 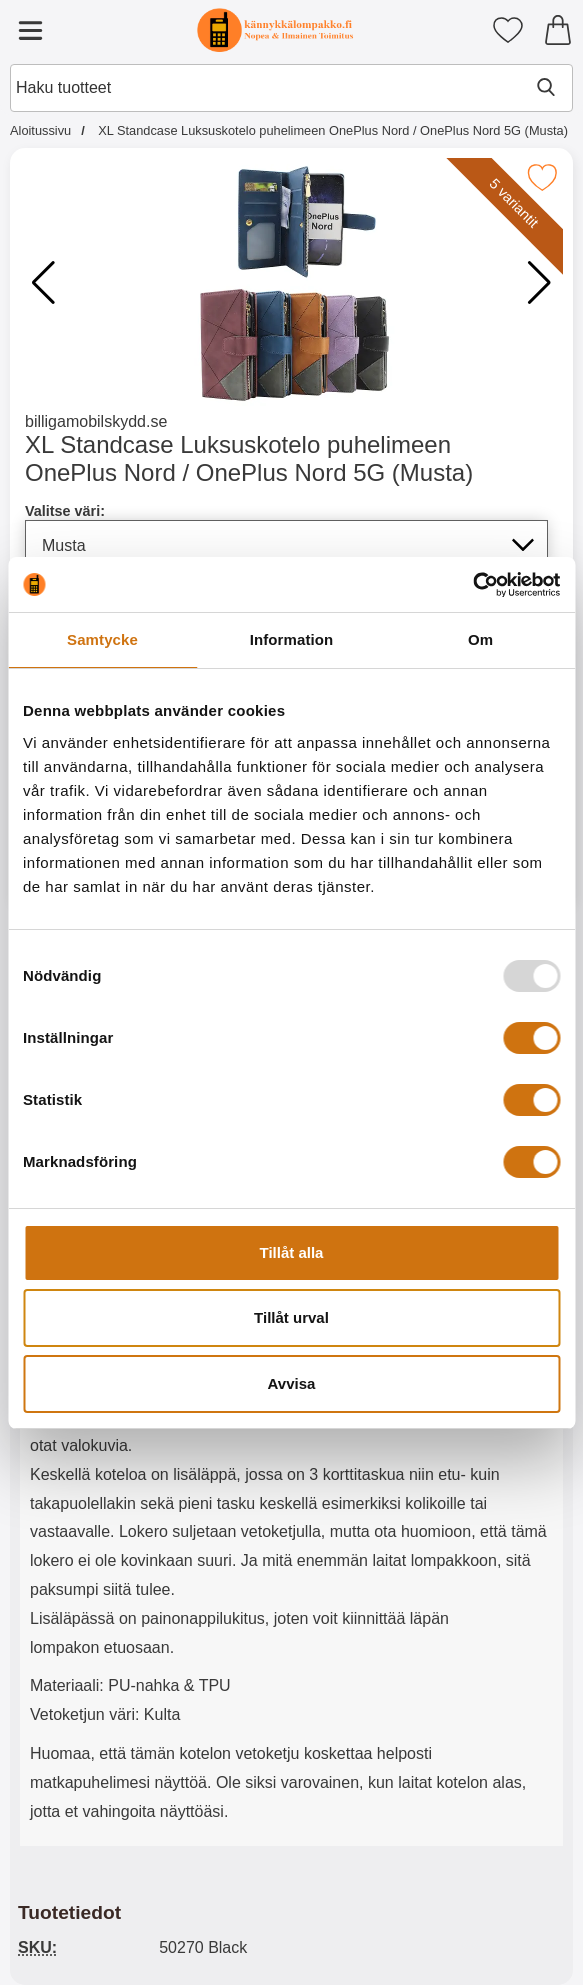 I want to click on Valitse väri:, so click(x=65, y=511).